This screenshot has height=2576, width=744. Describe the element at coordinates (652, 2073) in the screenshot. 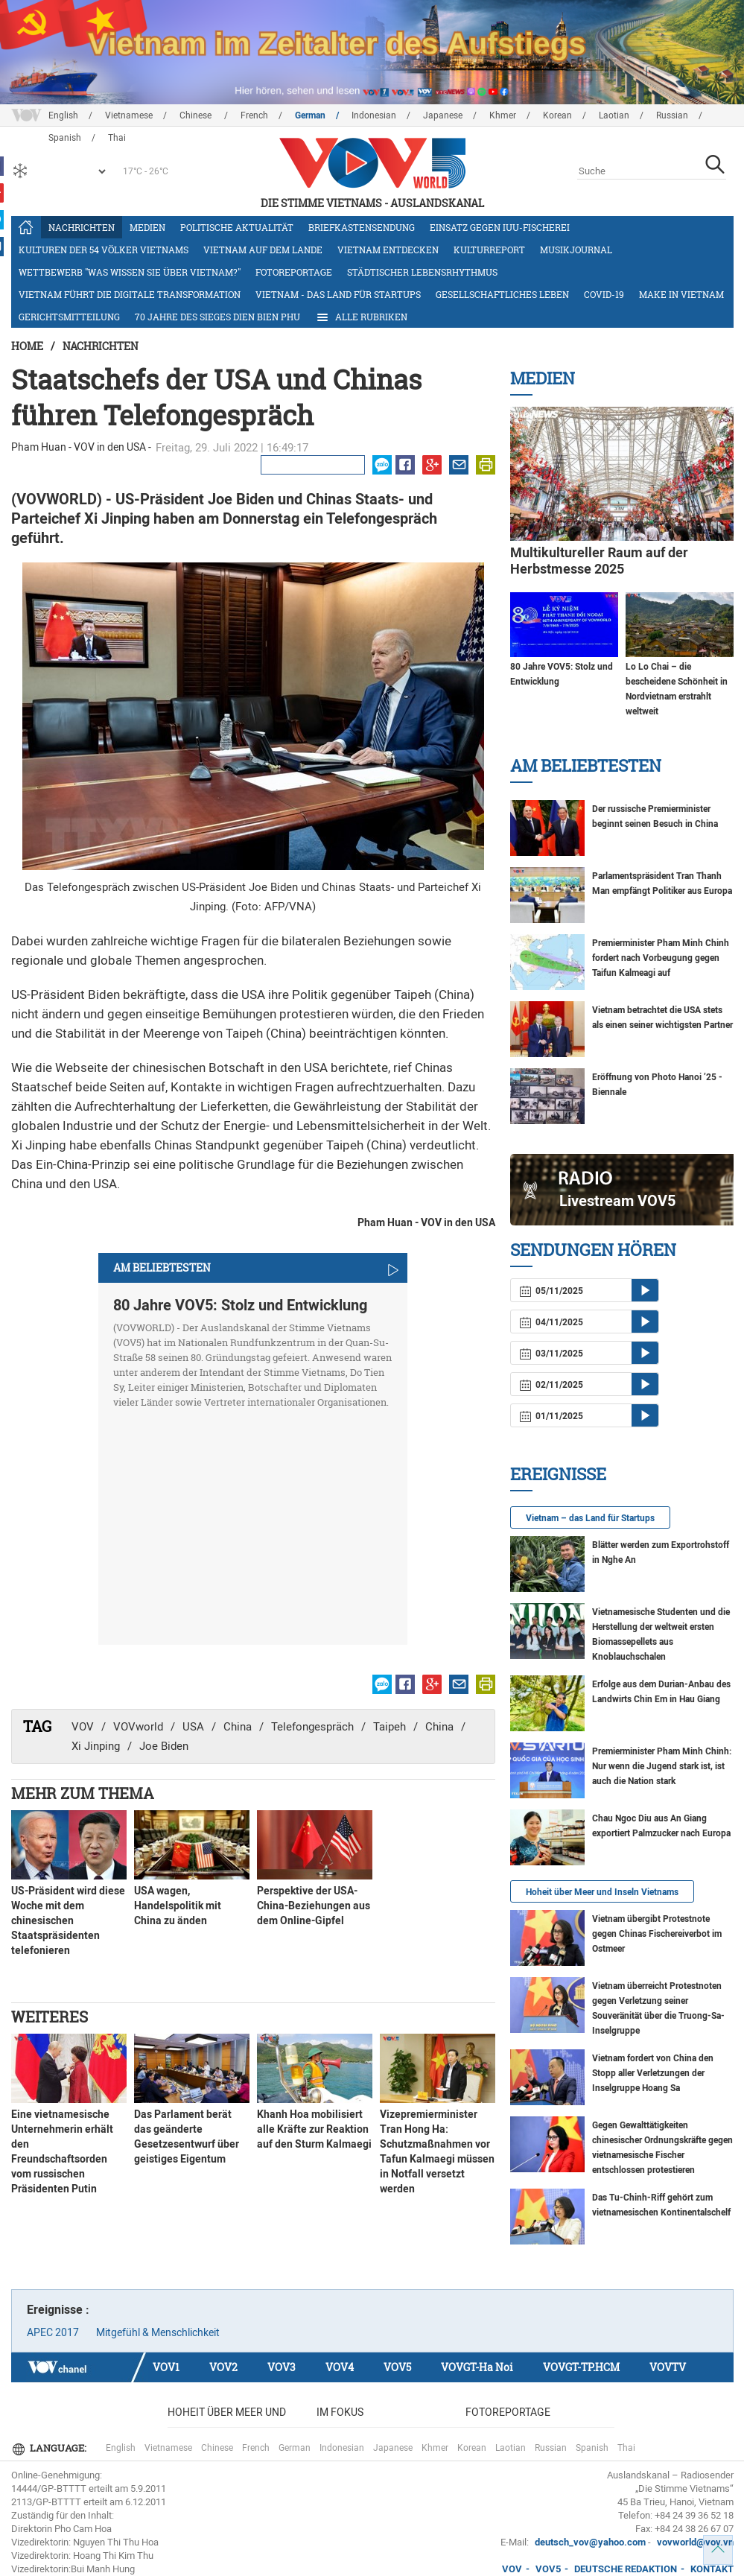

I see `Vietnam fordert von China den Stopp aller Verletzungen der Inselgruppe Hoang Sa` at that location.